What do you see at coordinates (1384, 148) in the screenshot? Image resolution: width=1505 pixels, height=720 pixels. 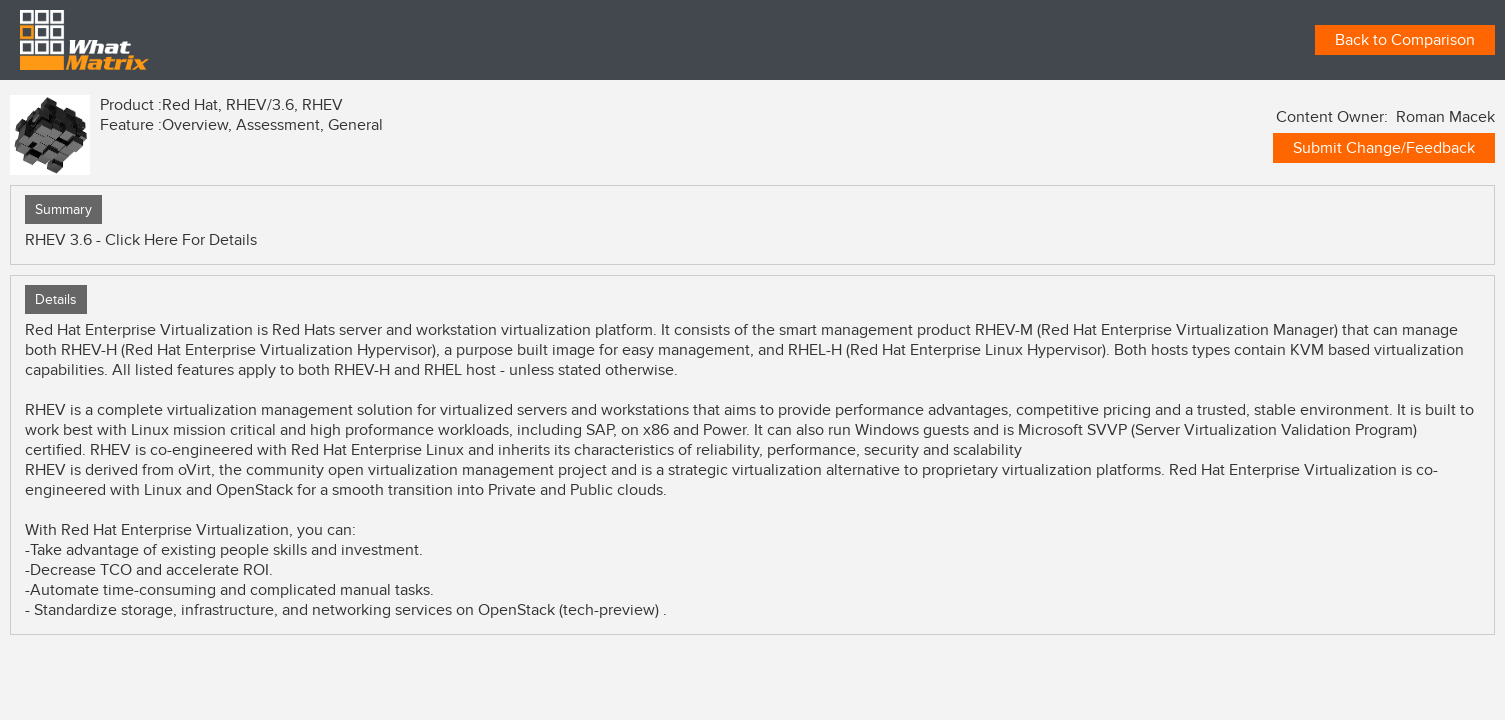 I see `Submit Change/Feedback` at bounding box center [1384, 148].